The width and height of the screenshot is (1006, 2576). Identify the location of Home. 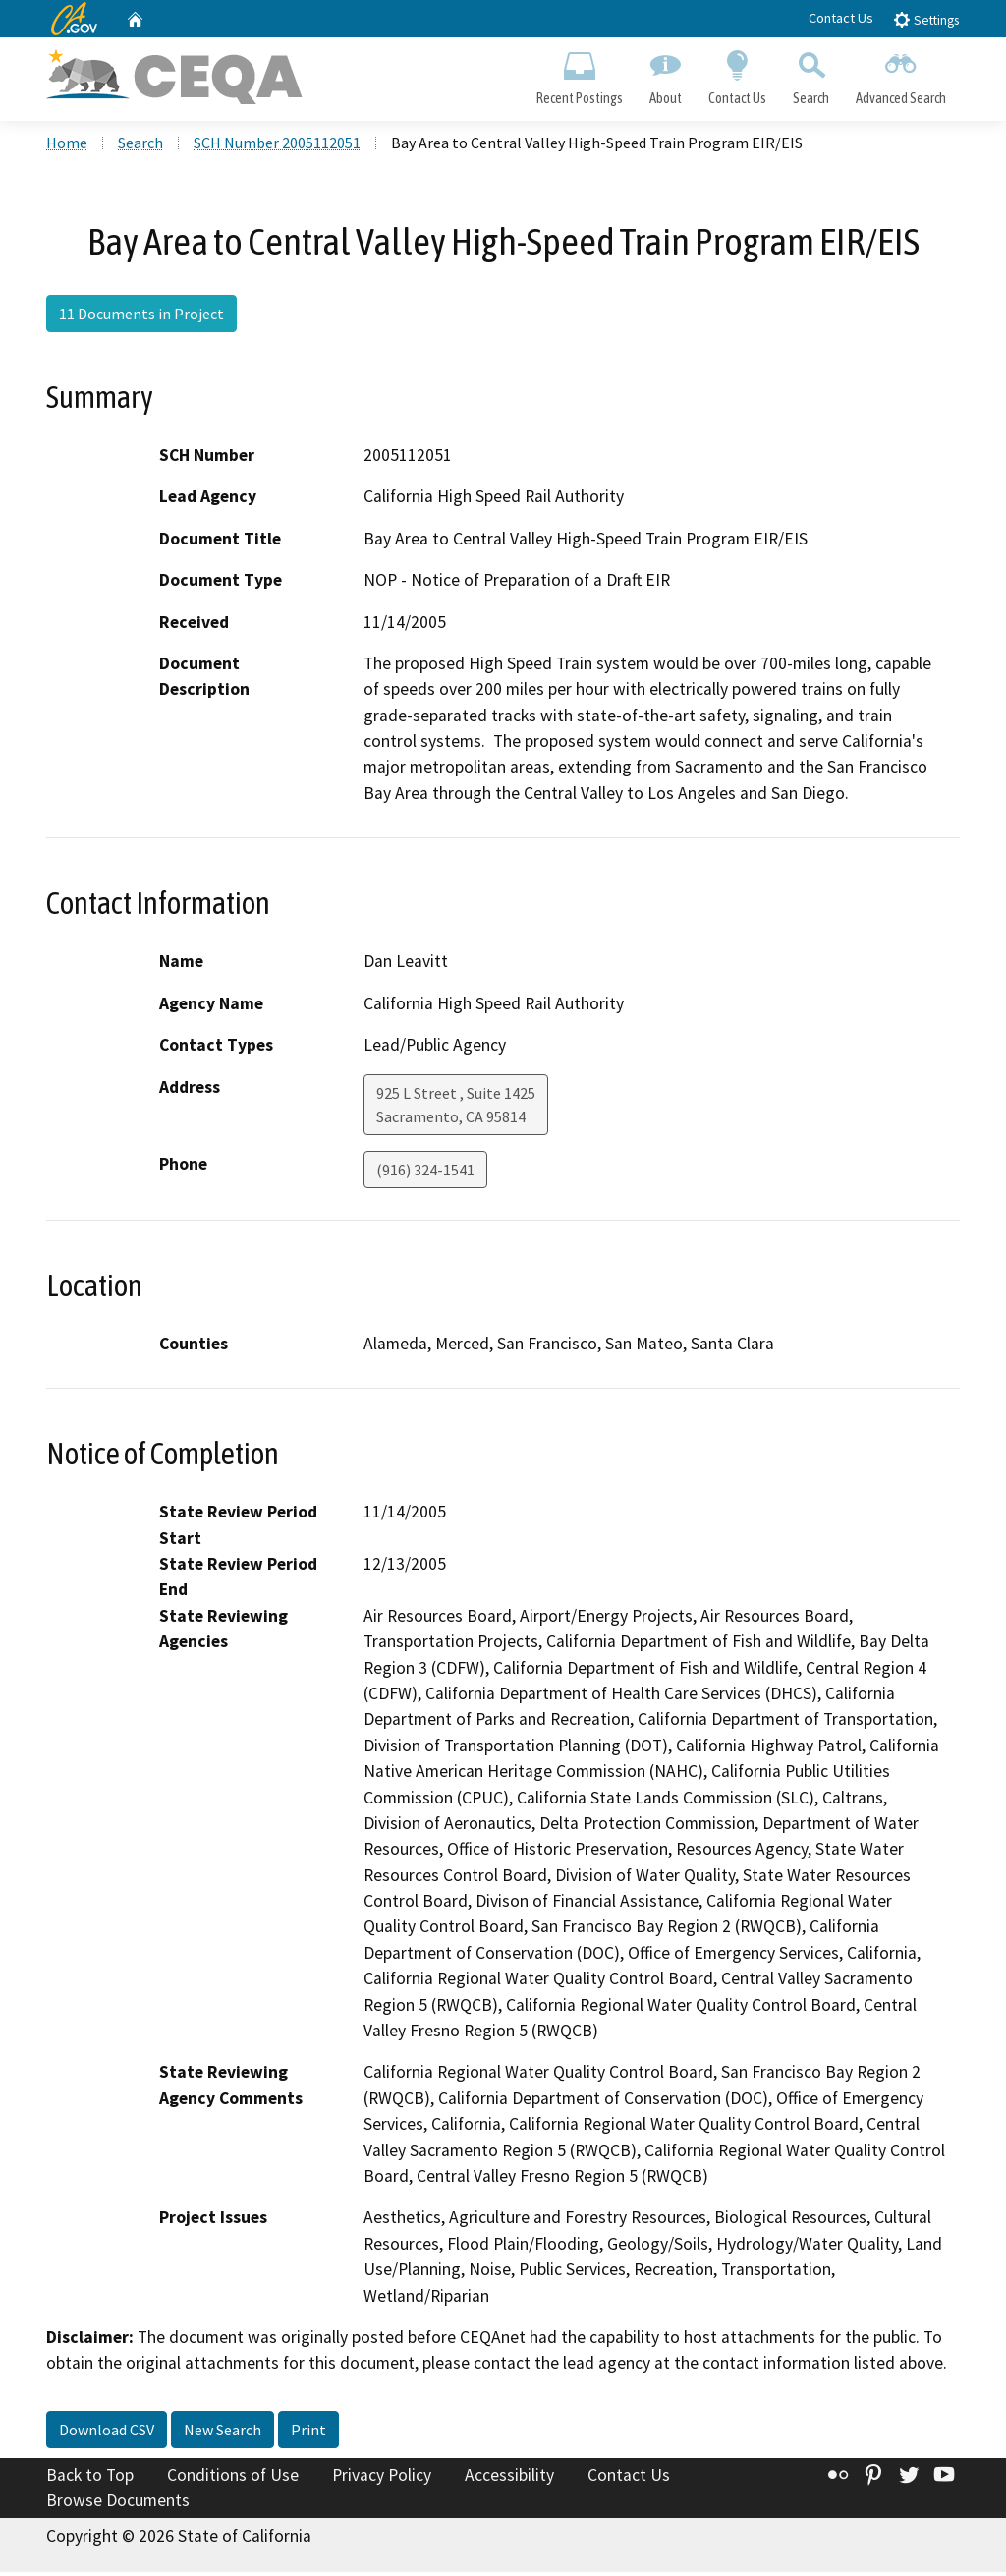
(66, 146).